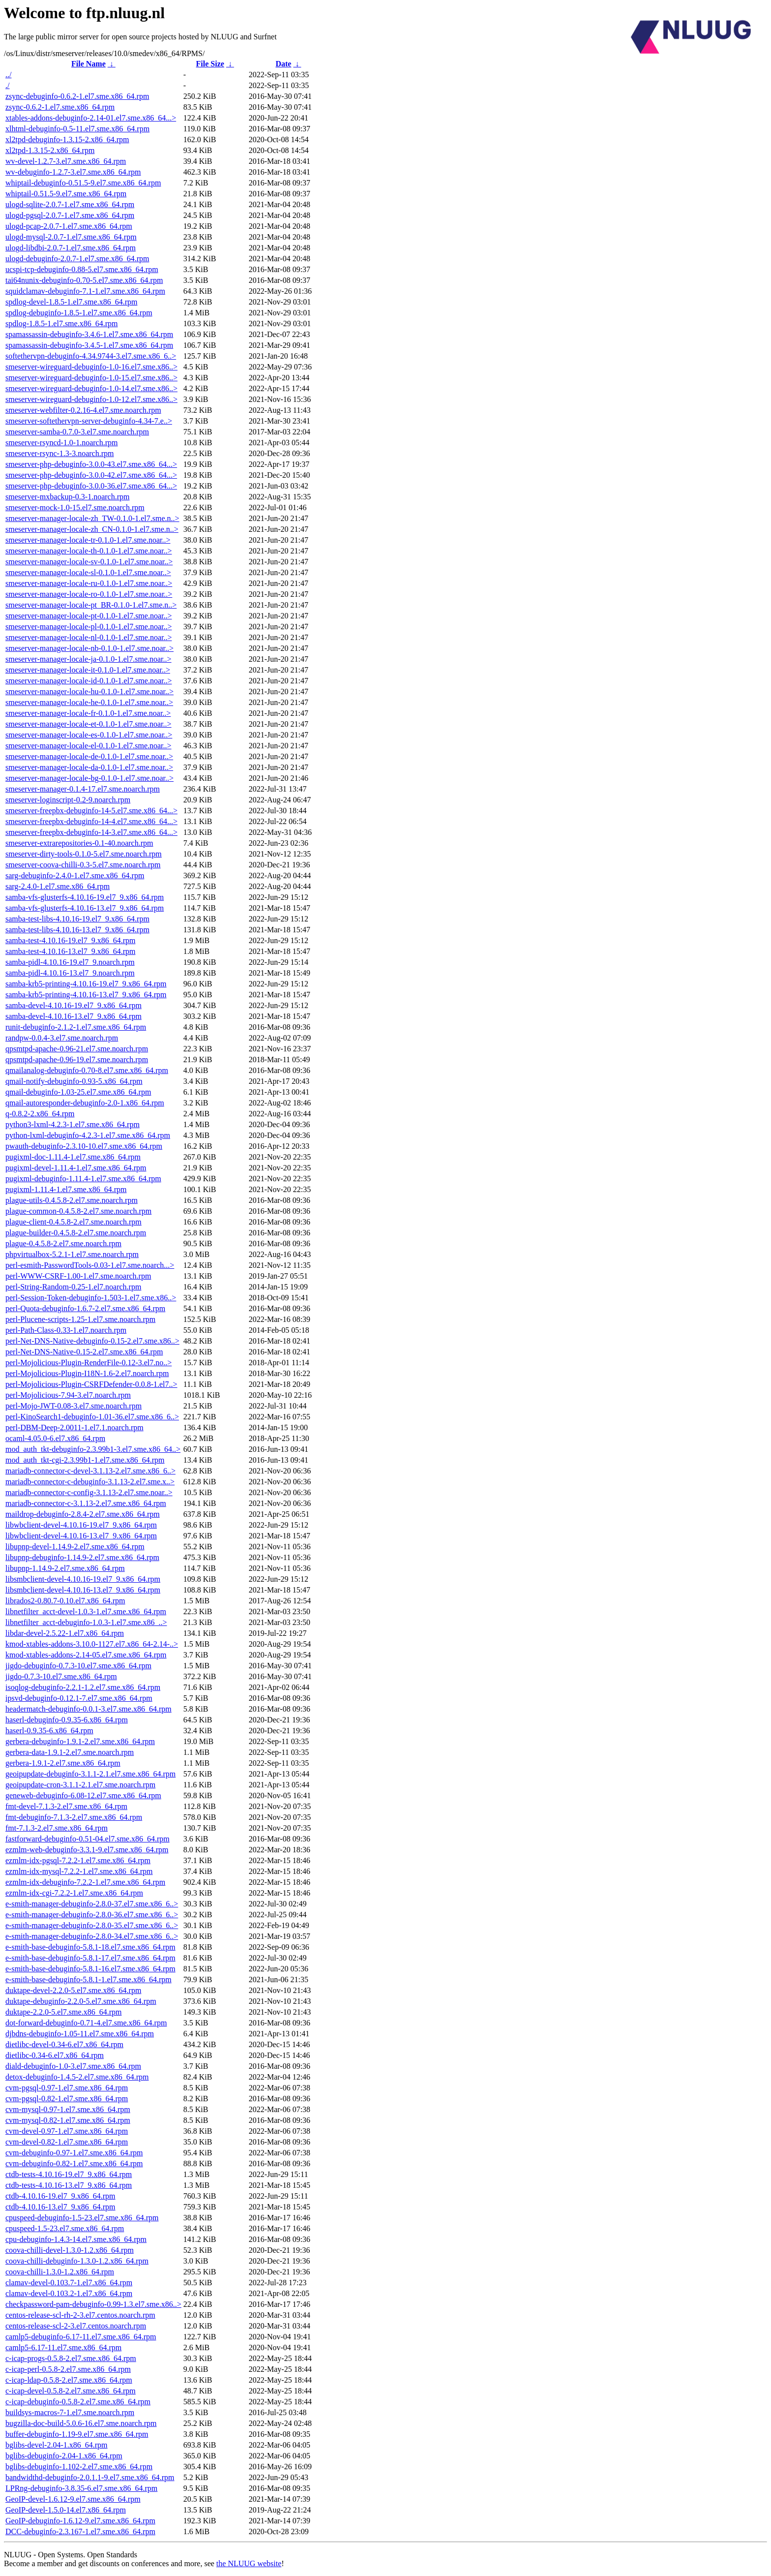 This screenshot has height=2576, width=771. What do you see at coordinates (60, 107) in the screenshot?
I see `zsync-0.6.2-1.el7.sme.x86_64.rpm` at bounding box center [60, 107].